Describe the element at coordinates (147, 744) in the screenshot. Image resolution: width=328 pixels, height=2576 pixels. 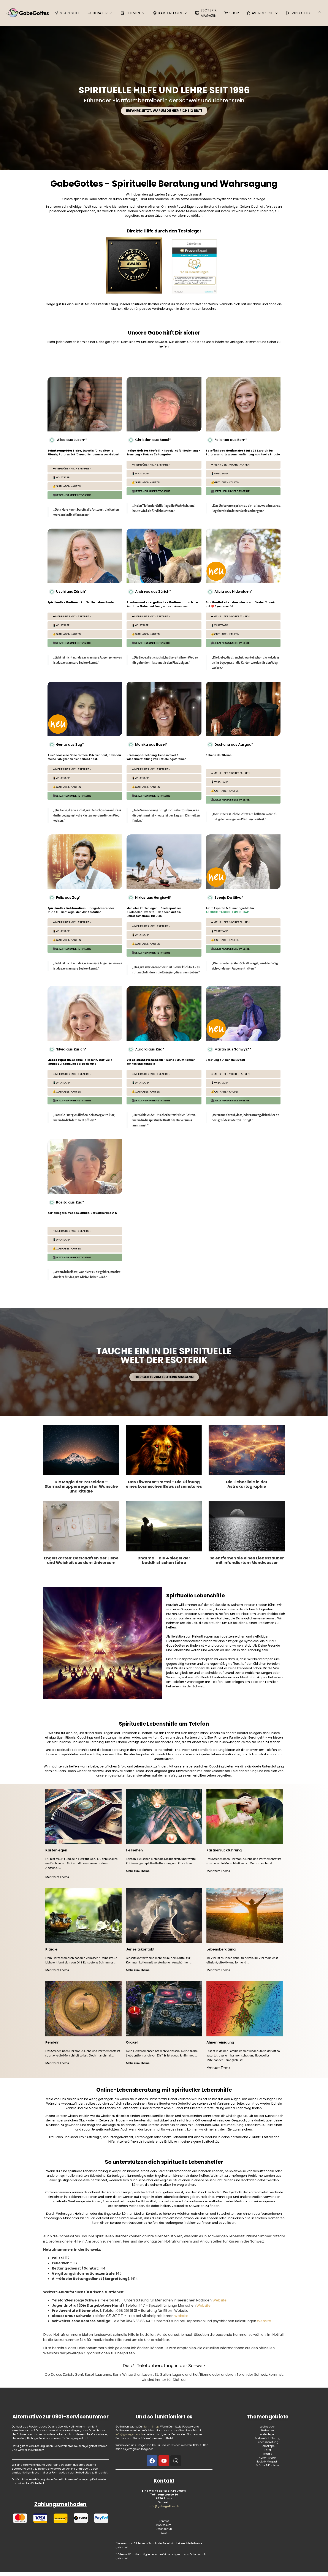
I see `Monika aus Basel*` at that location.